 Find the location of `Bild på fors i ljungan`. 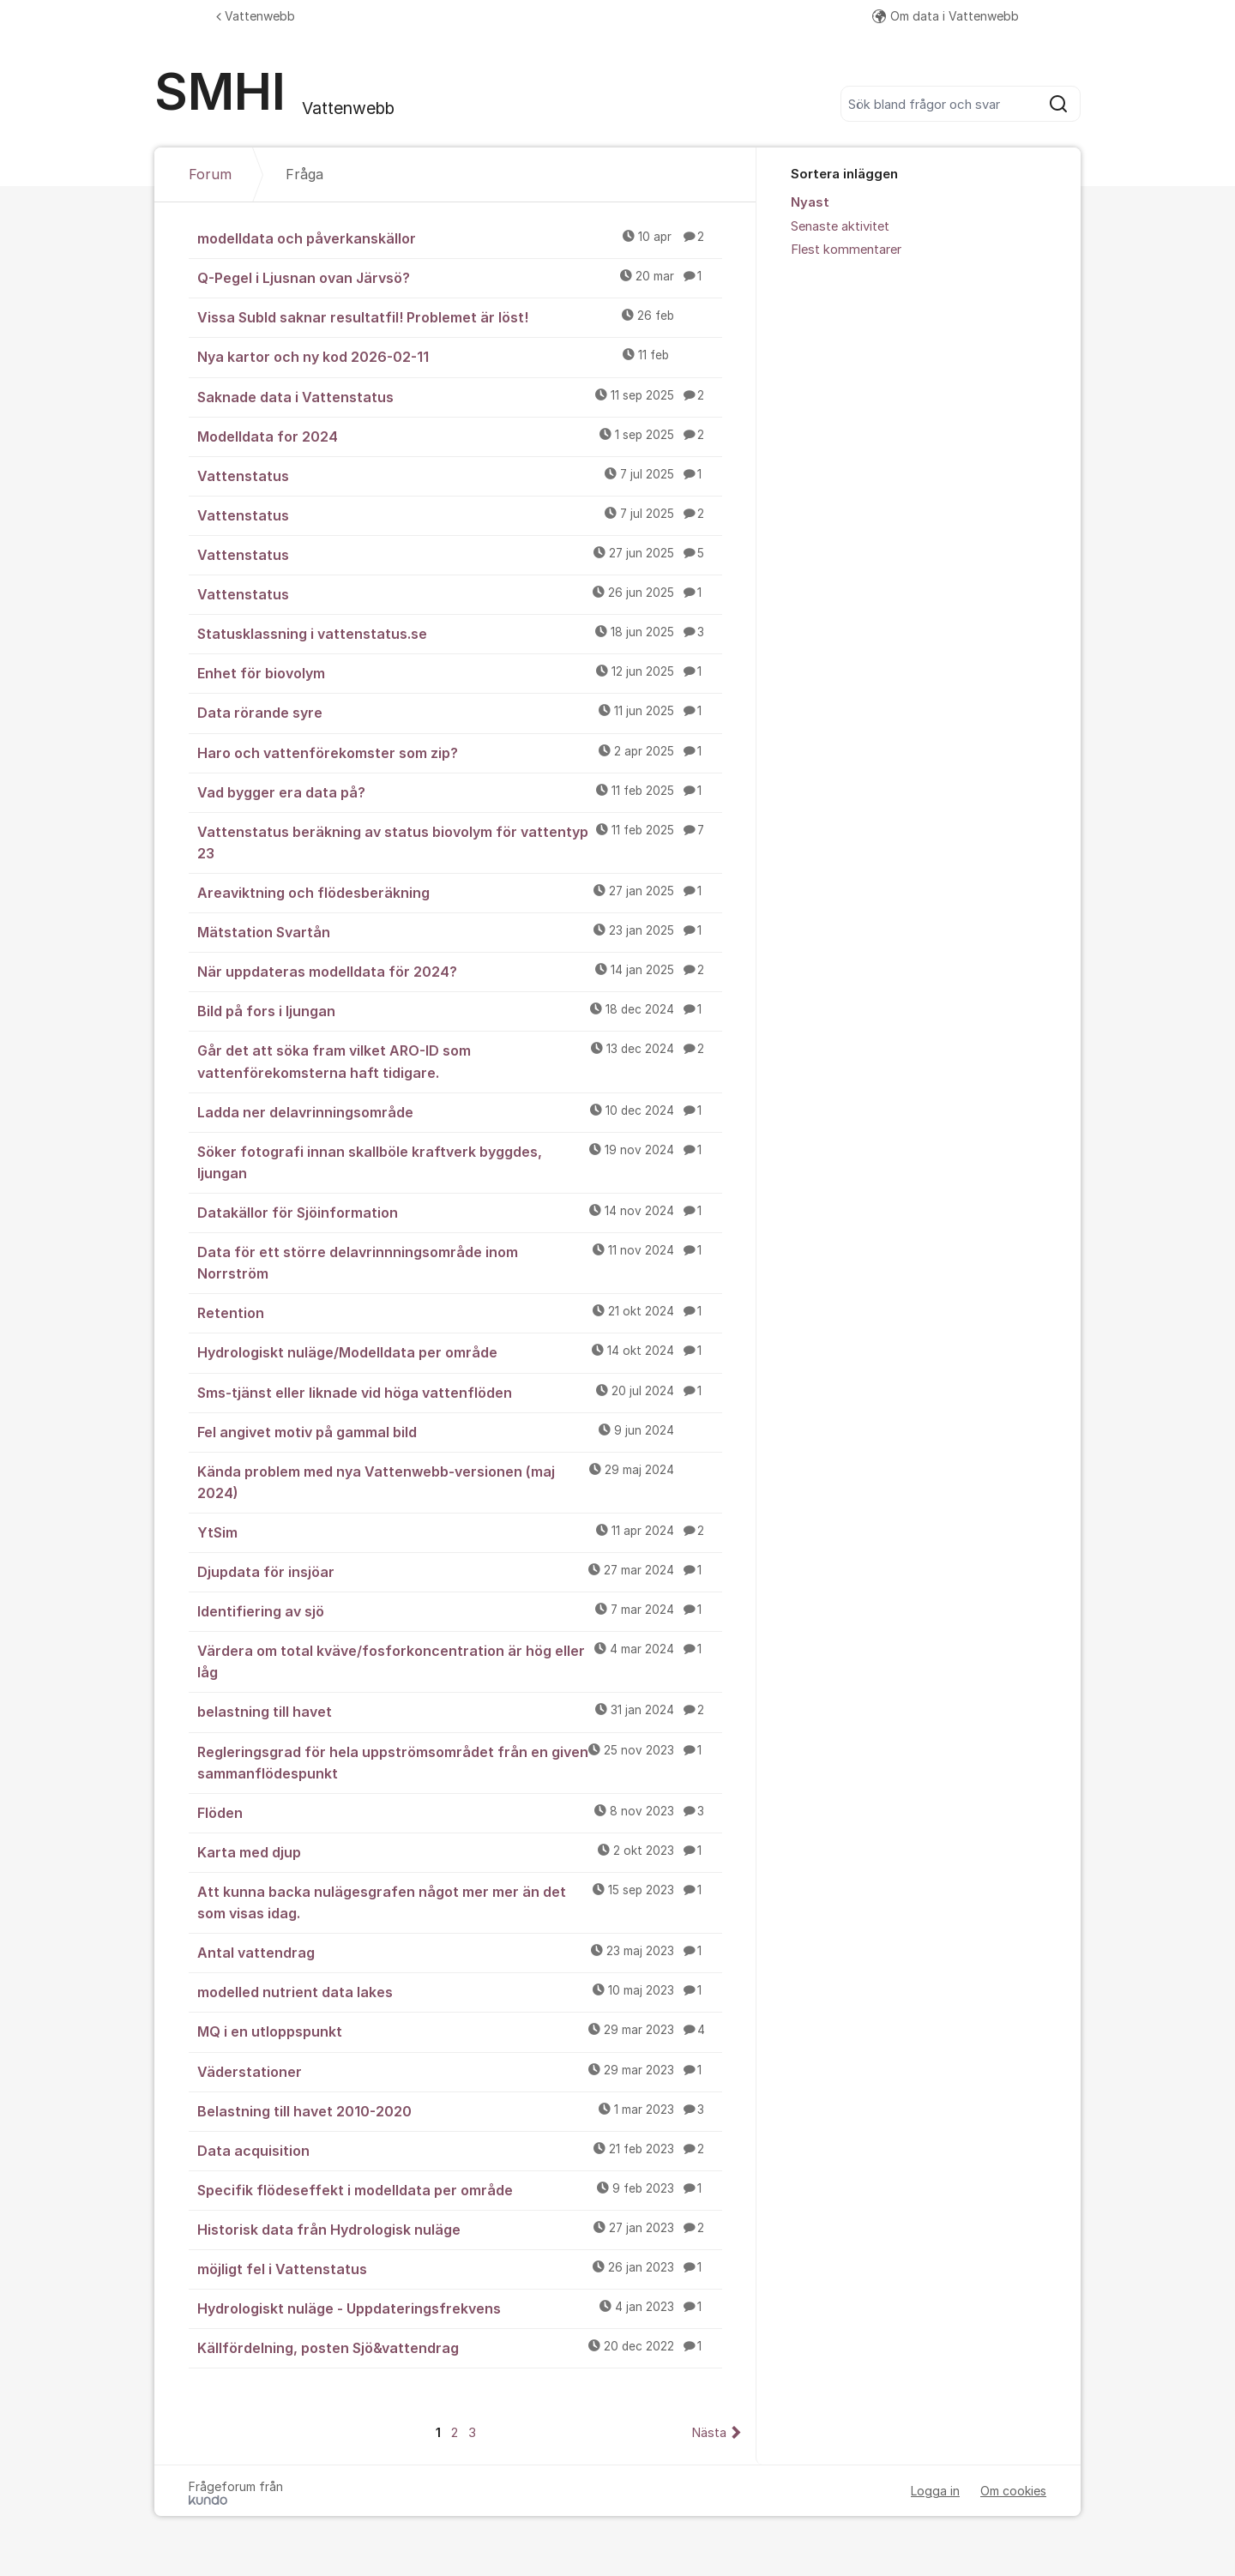

Bild på fors i ljungan is located at coordinates (459, 1010).